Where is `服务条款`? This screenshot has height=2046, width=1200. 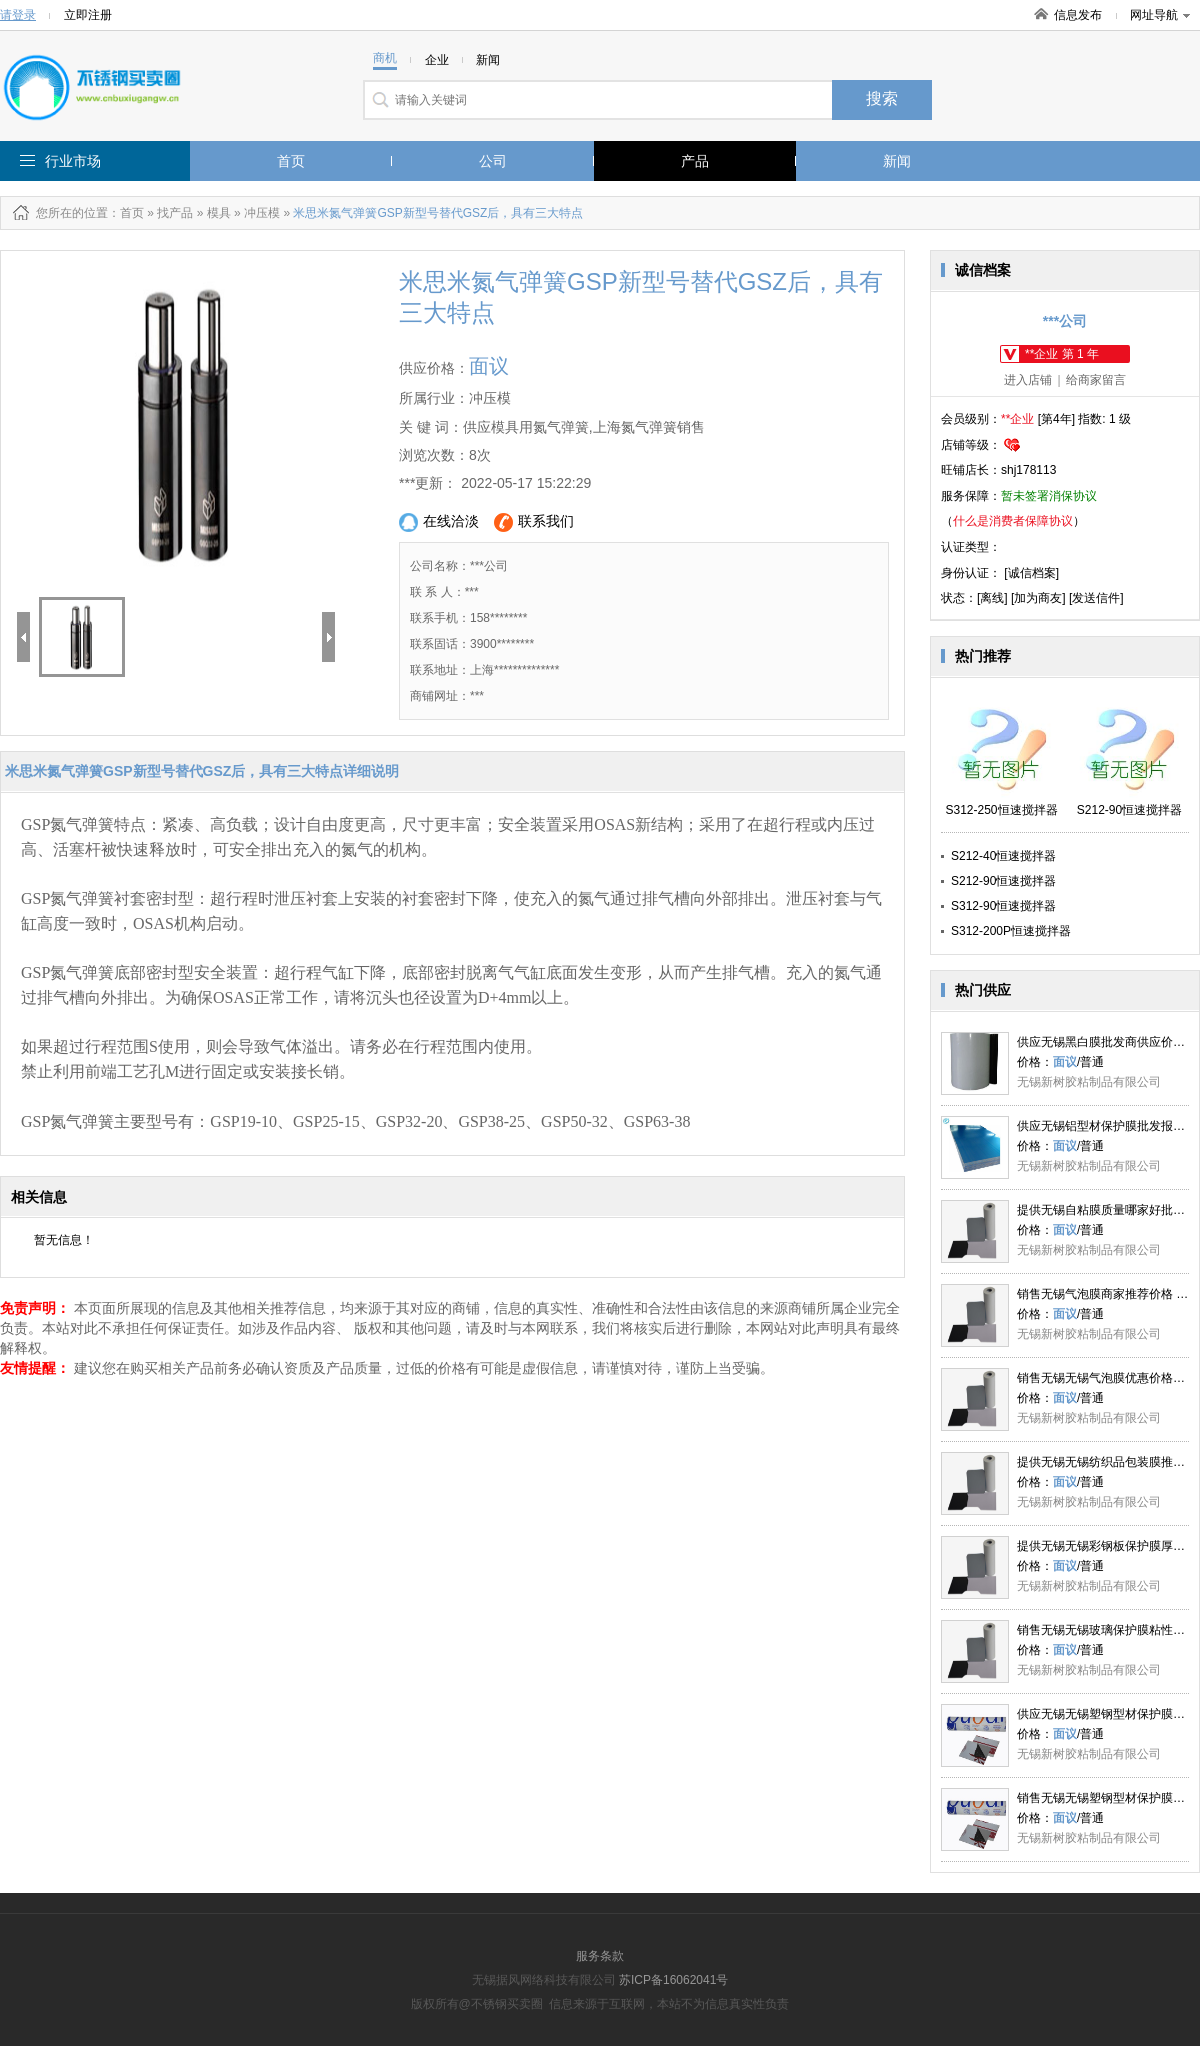
服务条款 is located at coordinates (600, 1956).